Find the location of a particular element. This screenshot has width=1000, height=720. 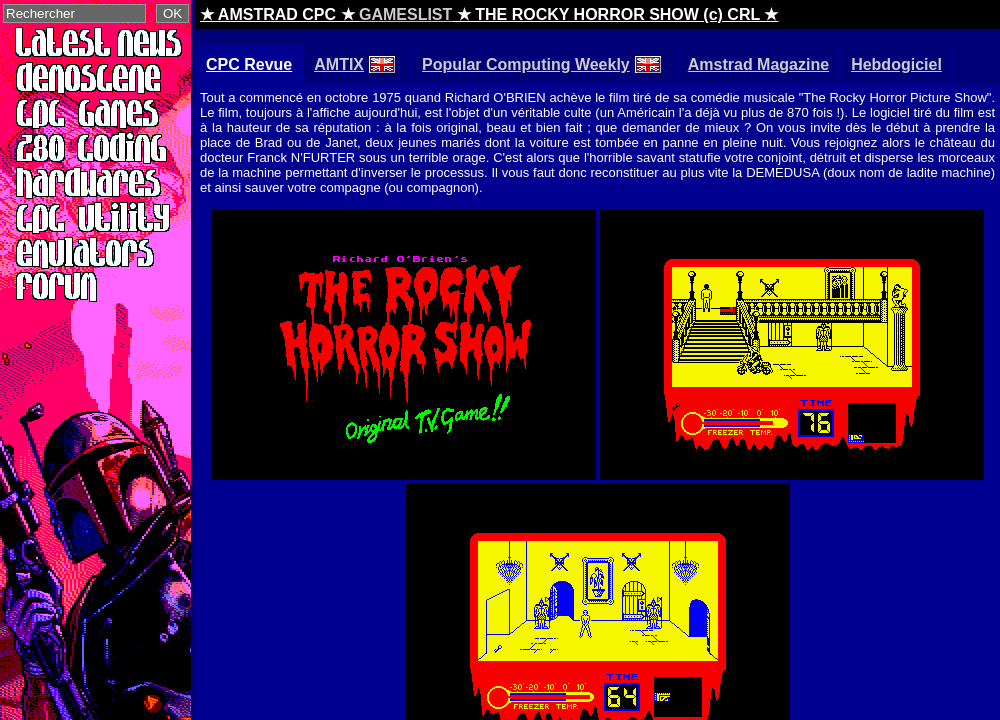

Amstrad Magazine is located at coordinates (758, 64).